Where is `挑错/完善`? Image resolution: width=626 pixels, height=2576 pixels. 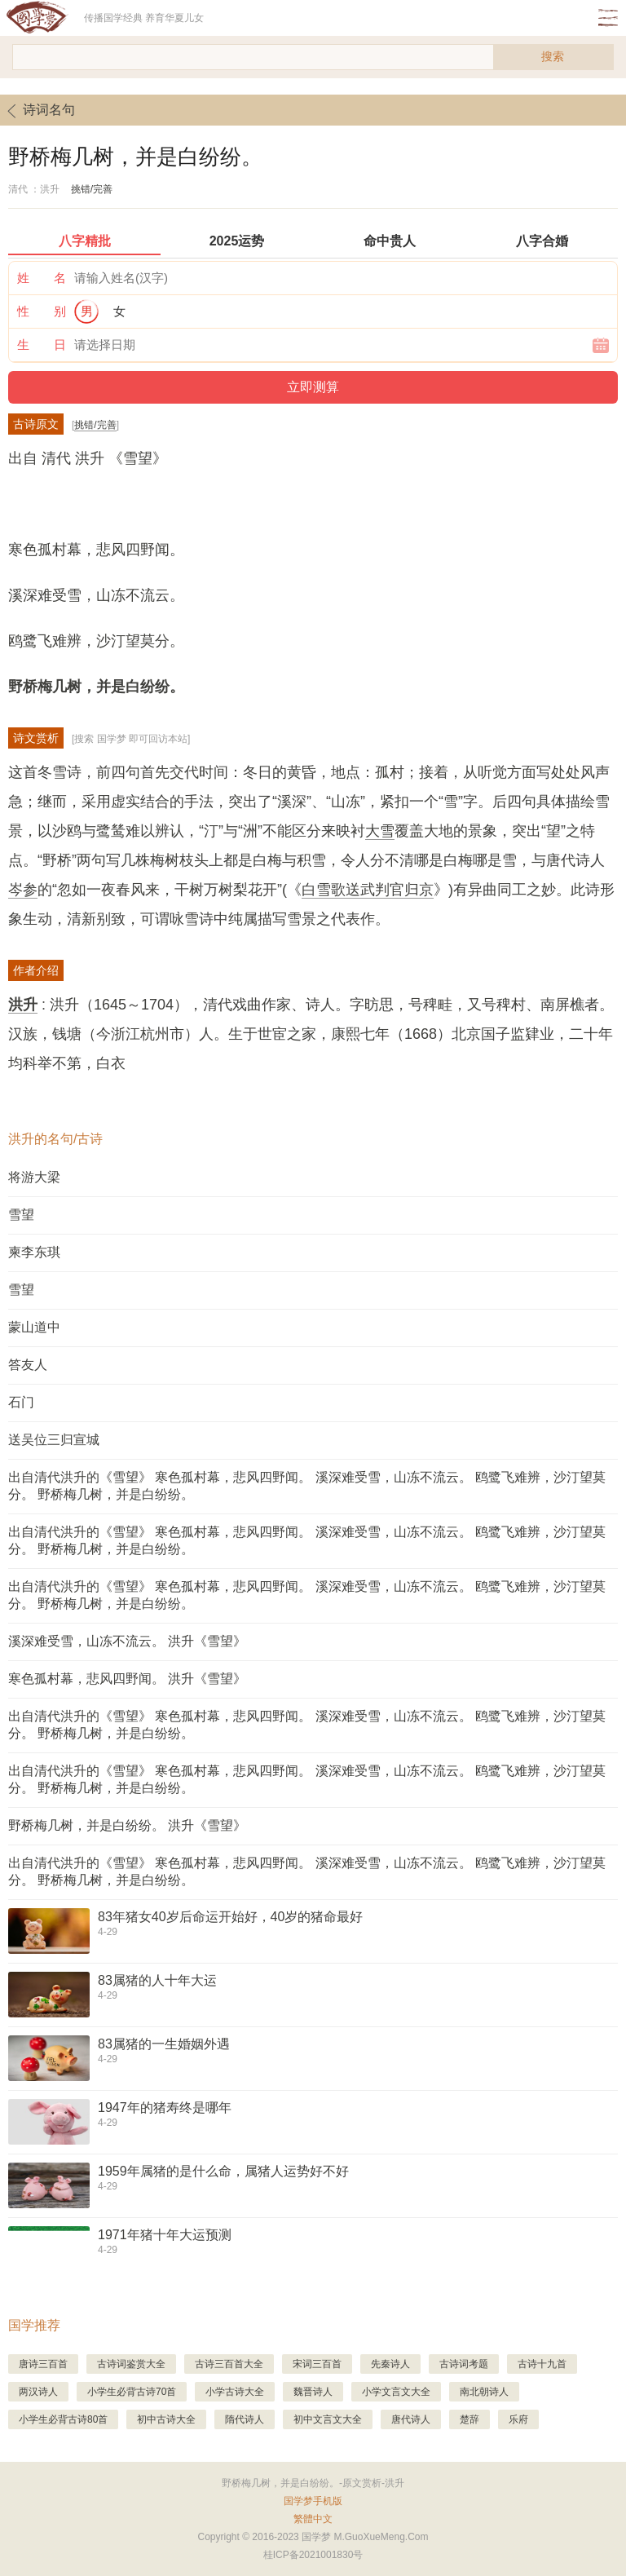 挑错/完善 is located at coordinates (91, 189).